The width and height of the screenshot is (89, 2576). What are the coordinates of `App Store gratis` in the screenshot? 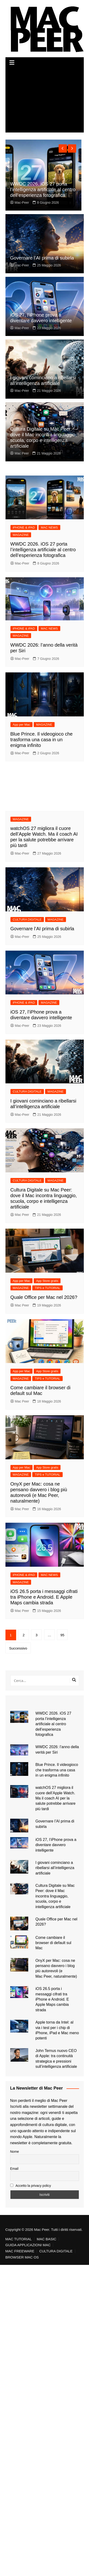 It's located at (47, 1281).